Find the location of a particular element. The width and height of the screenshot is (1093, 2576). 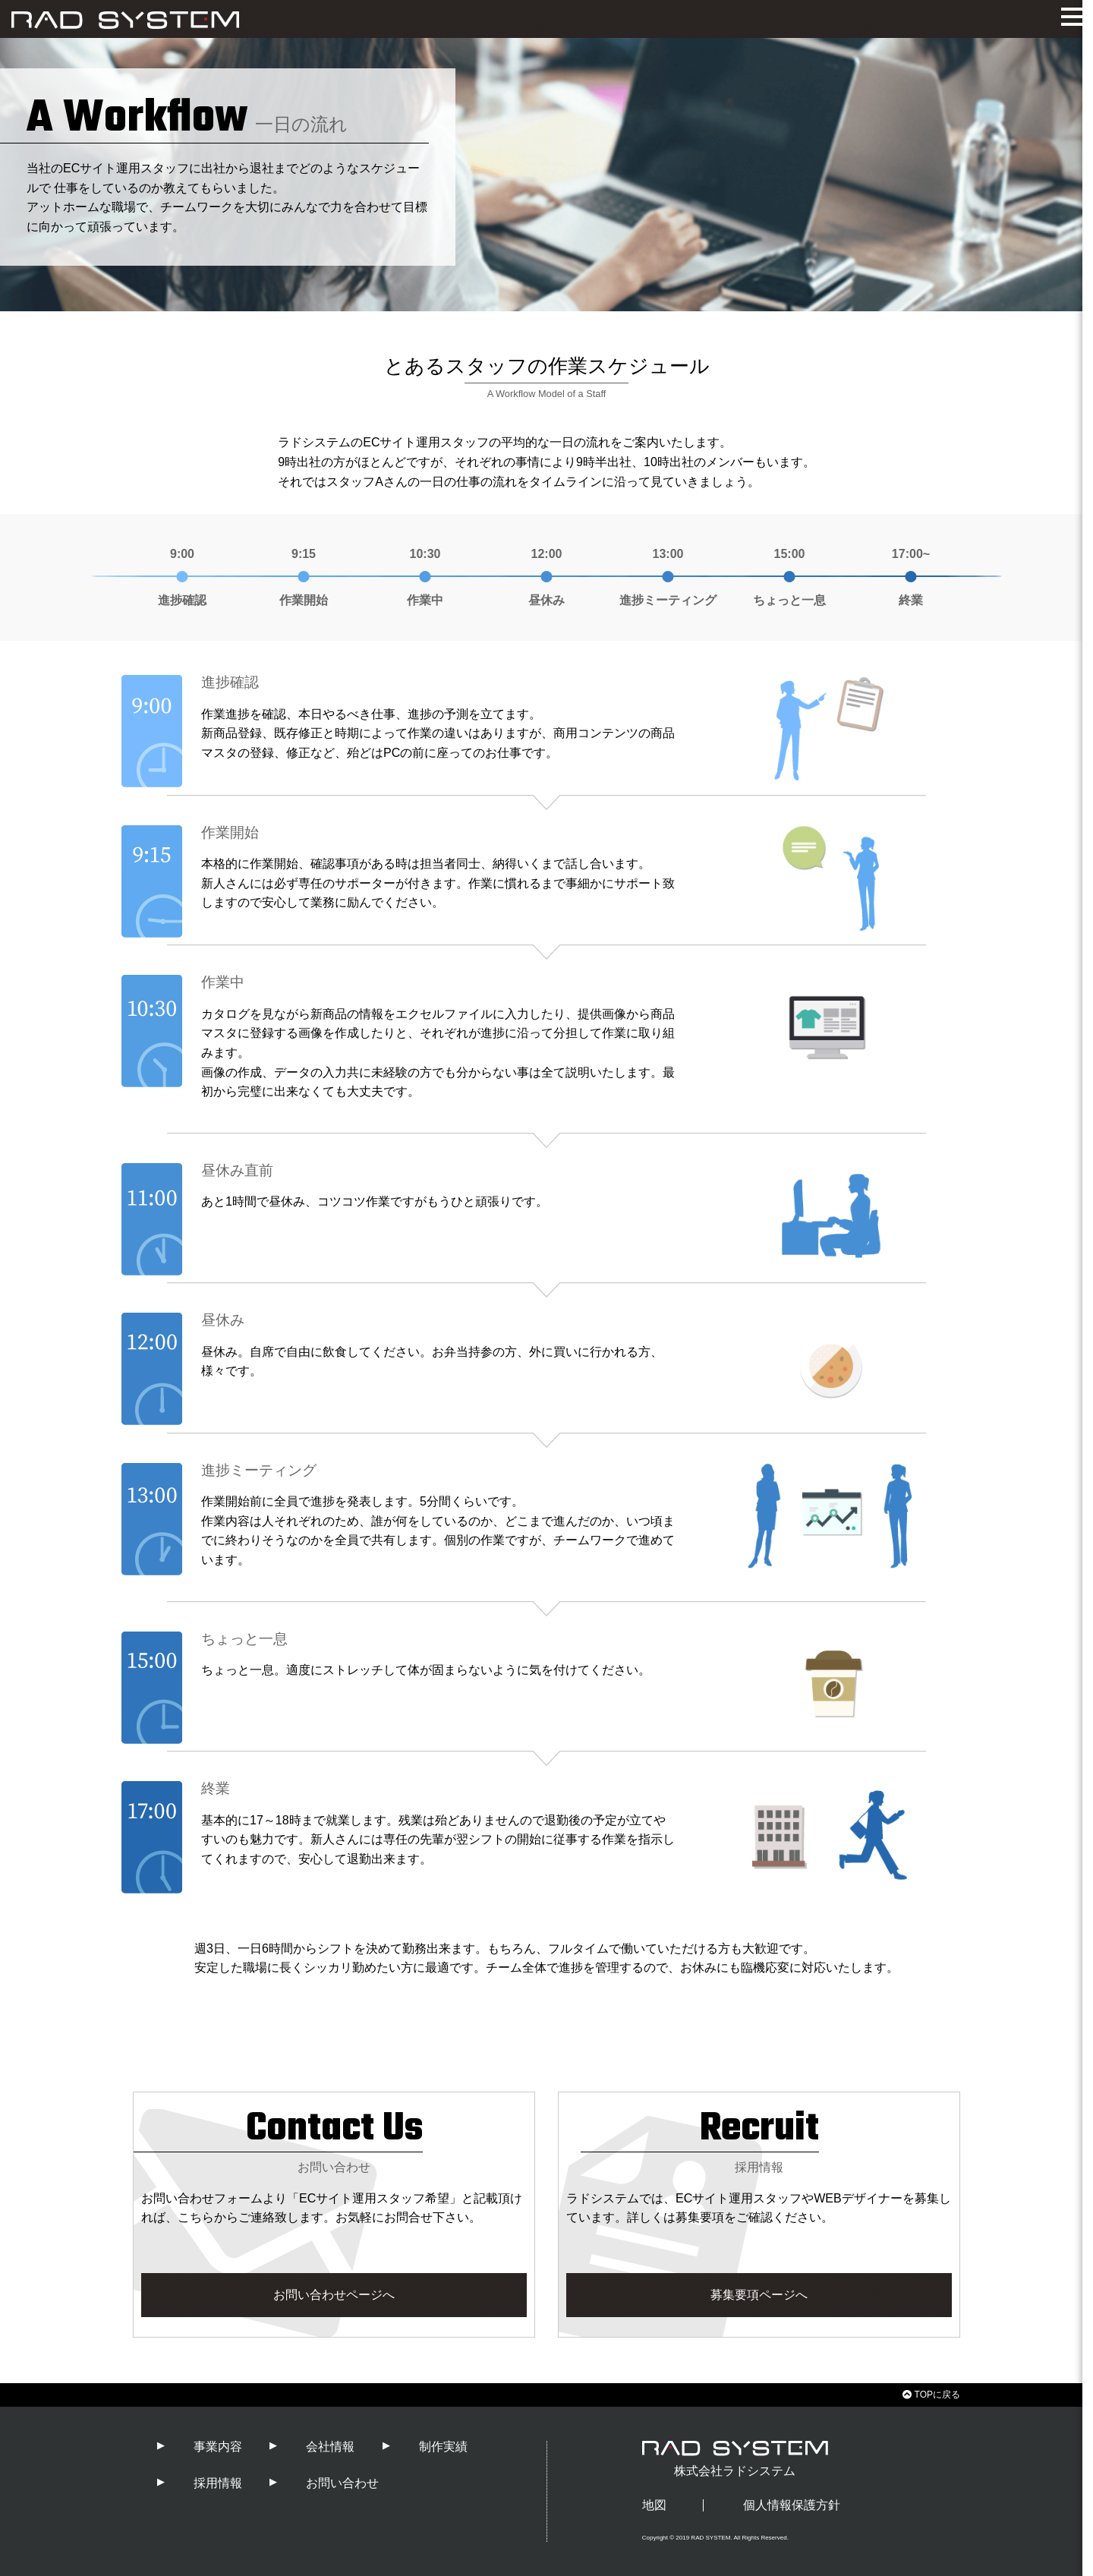

個人情報保護方針 is located at coordinates (791, 2505).